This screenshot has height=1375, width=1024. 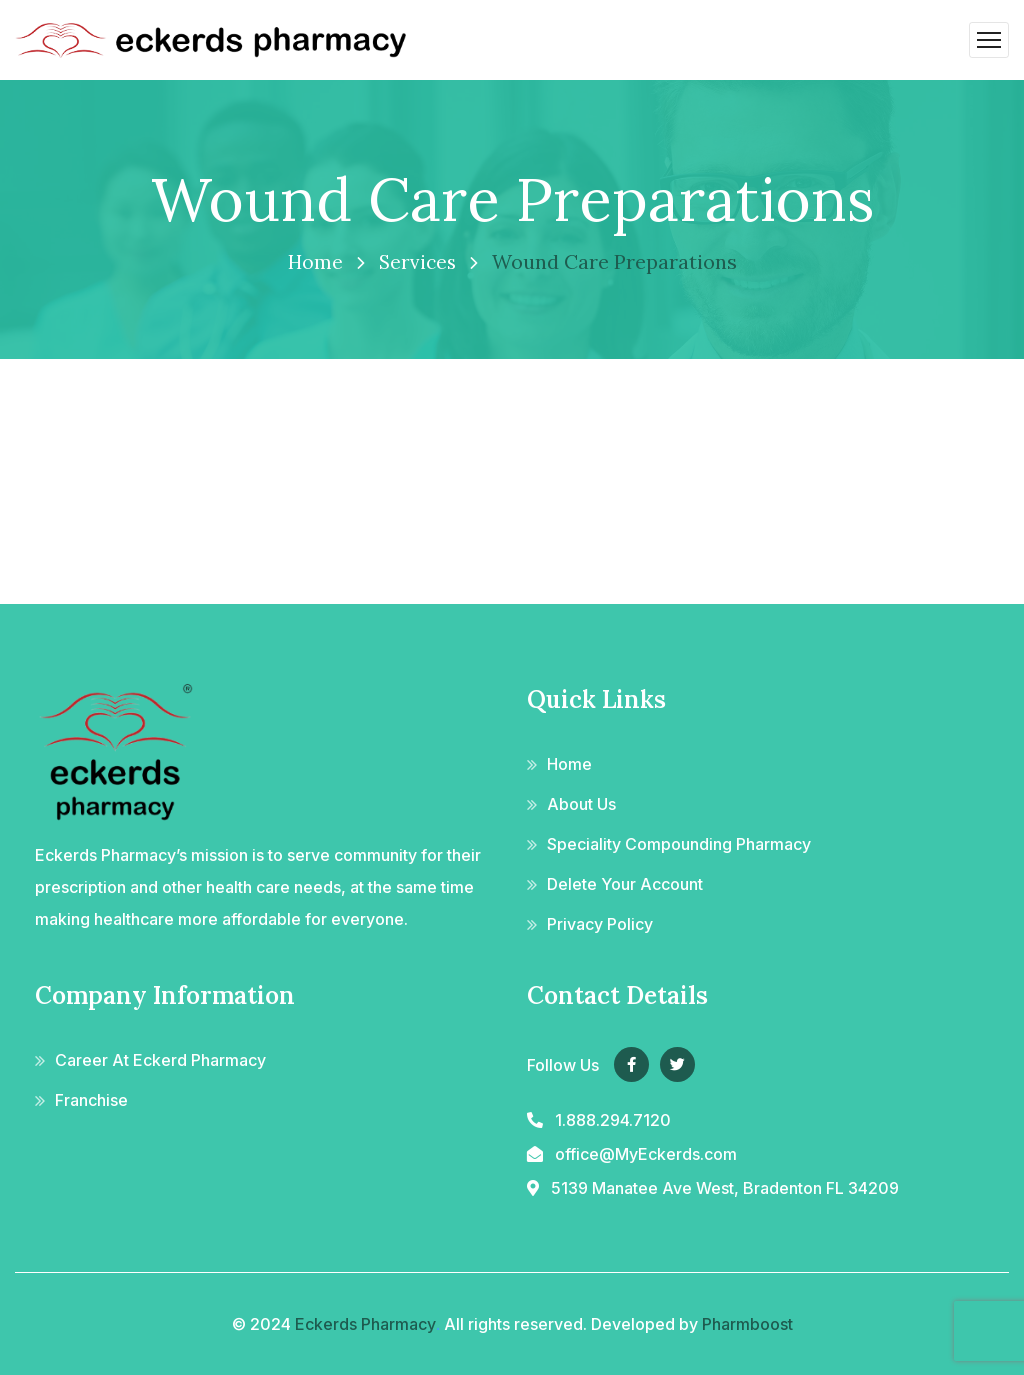 What do you see at coordinates (646, 1154) in the screenshot?
I see `office@MyEckerds.com` at bounding box center [646, 1154].